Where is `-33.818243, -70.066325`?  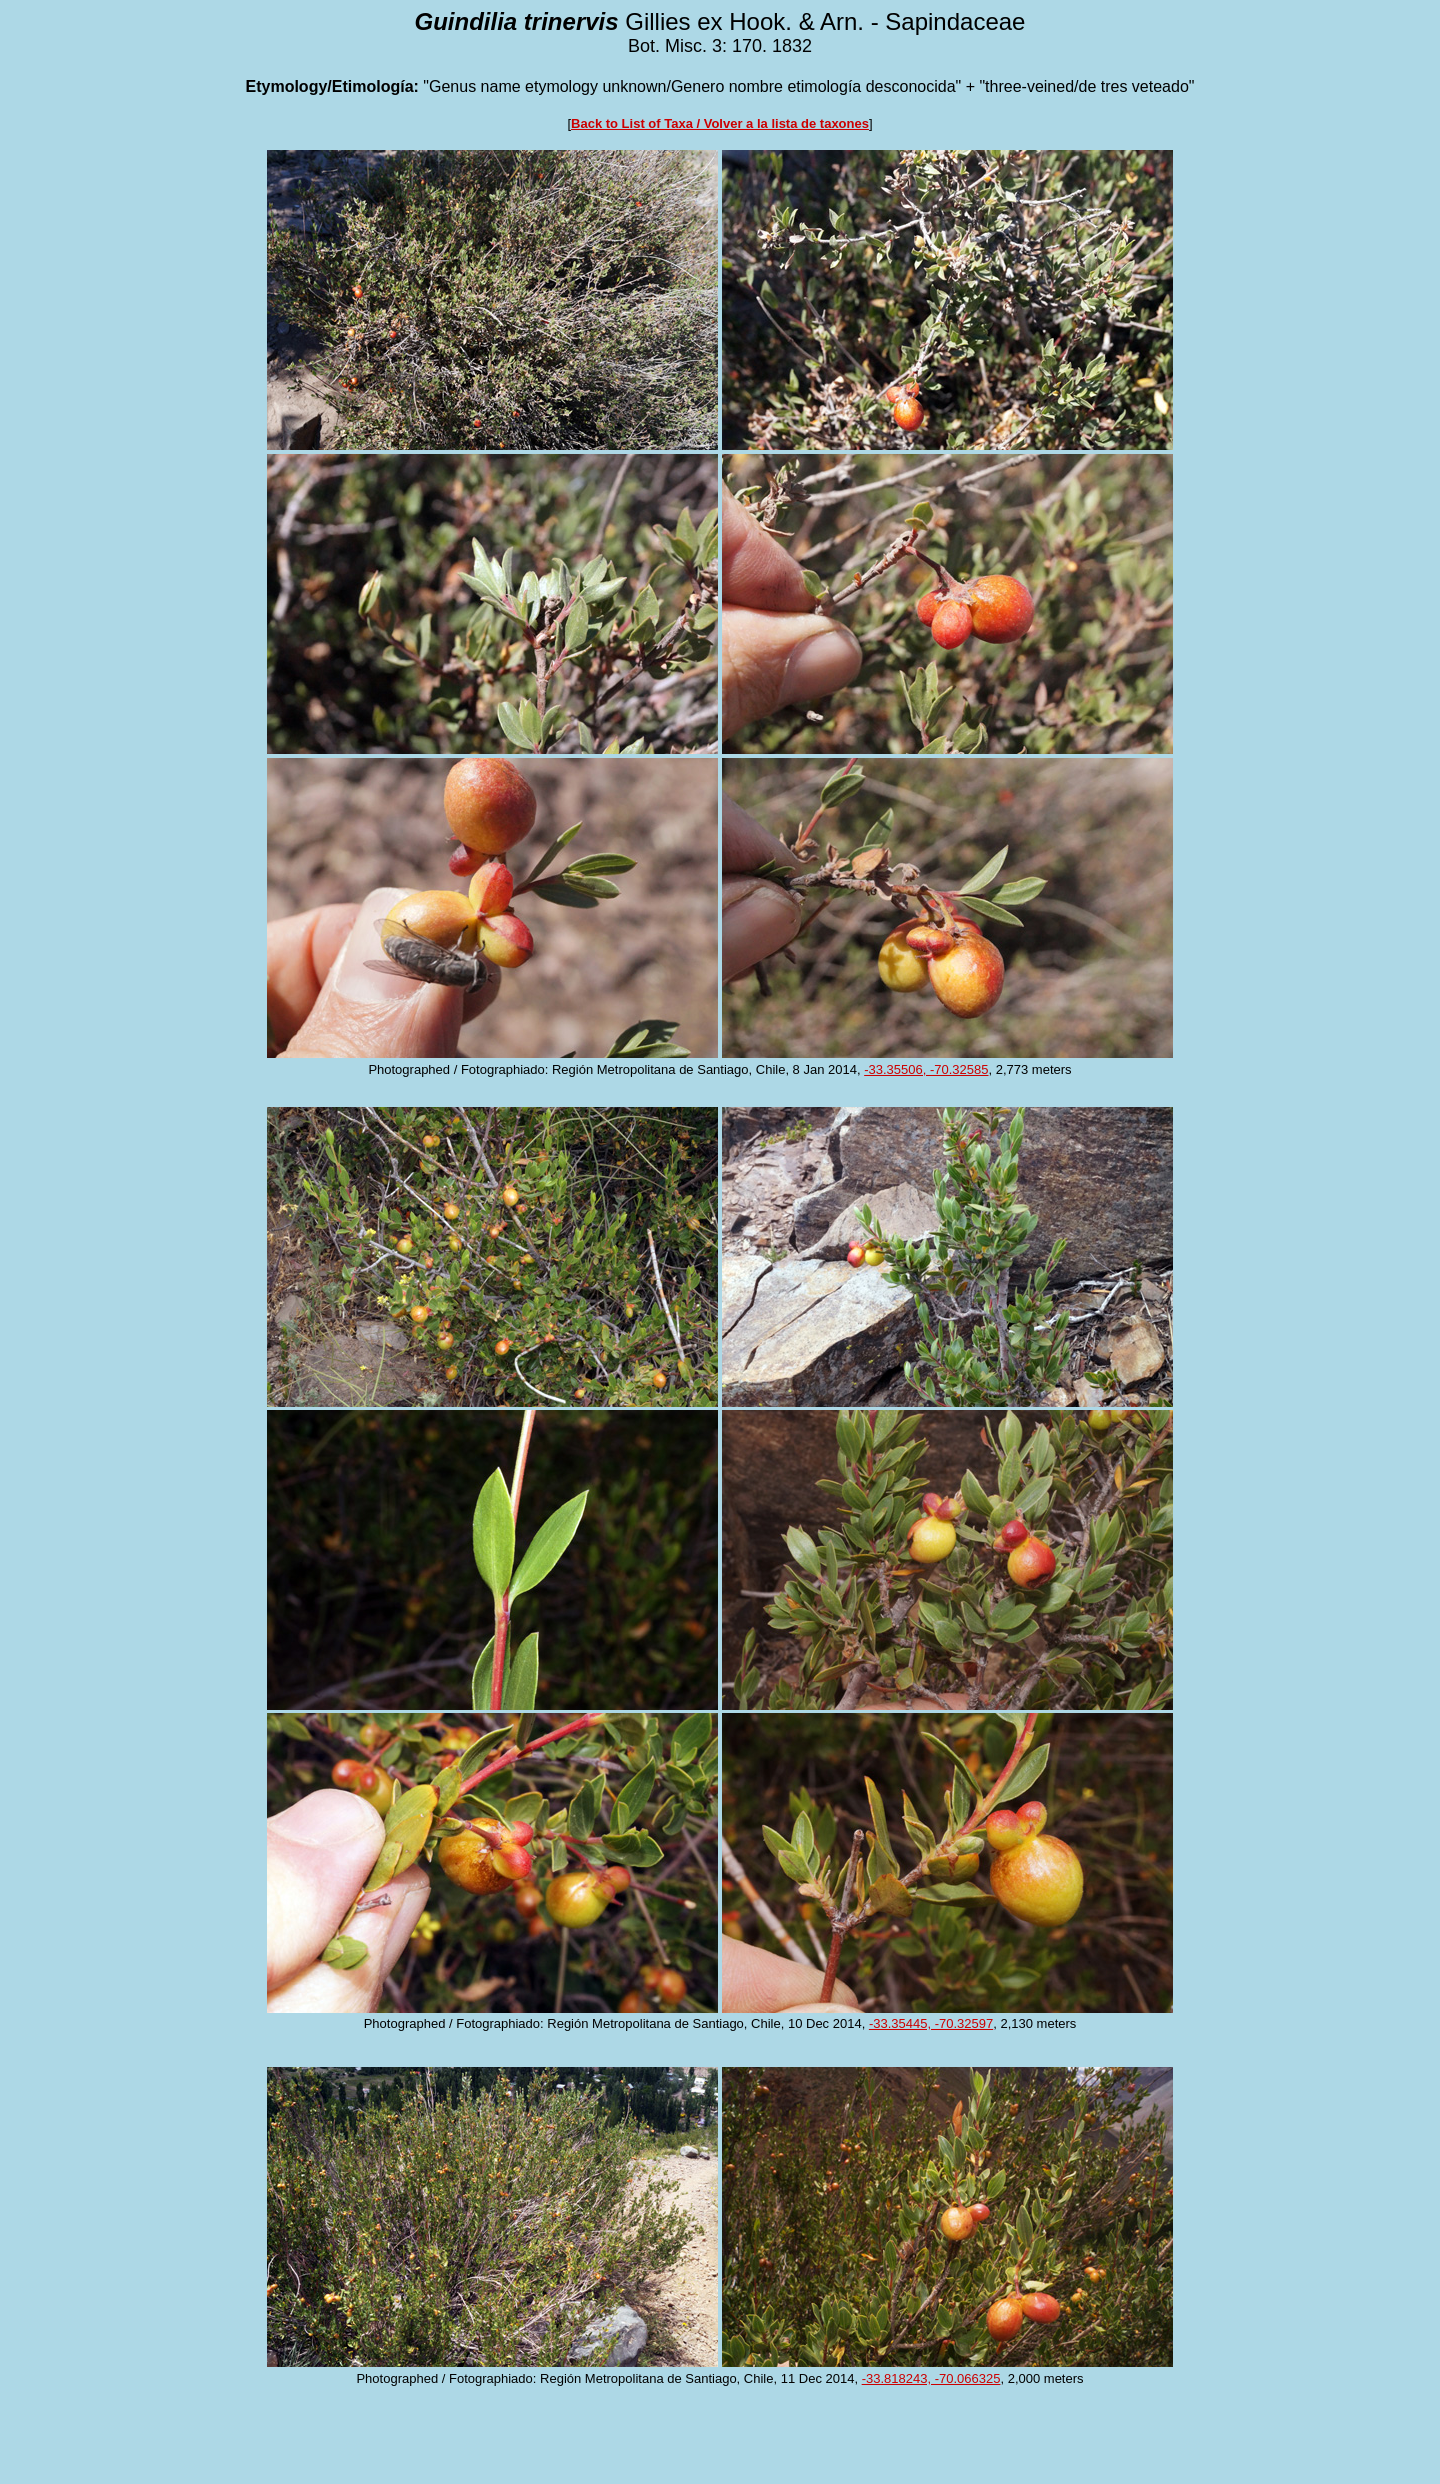 -33.818243, -70.066325 is located at coordinates (931, 2378).